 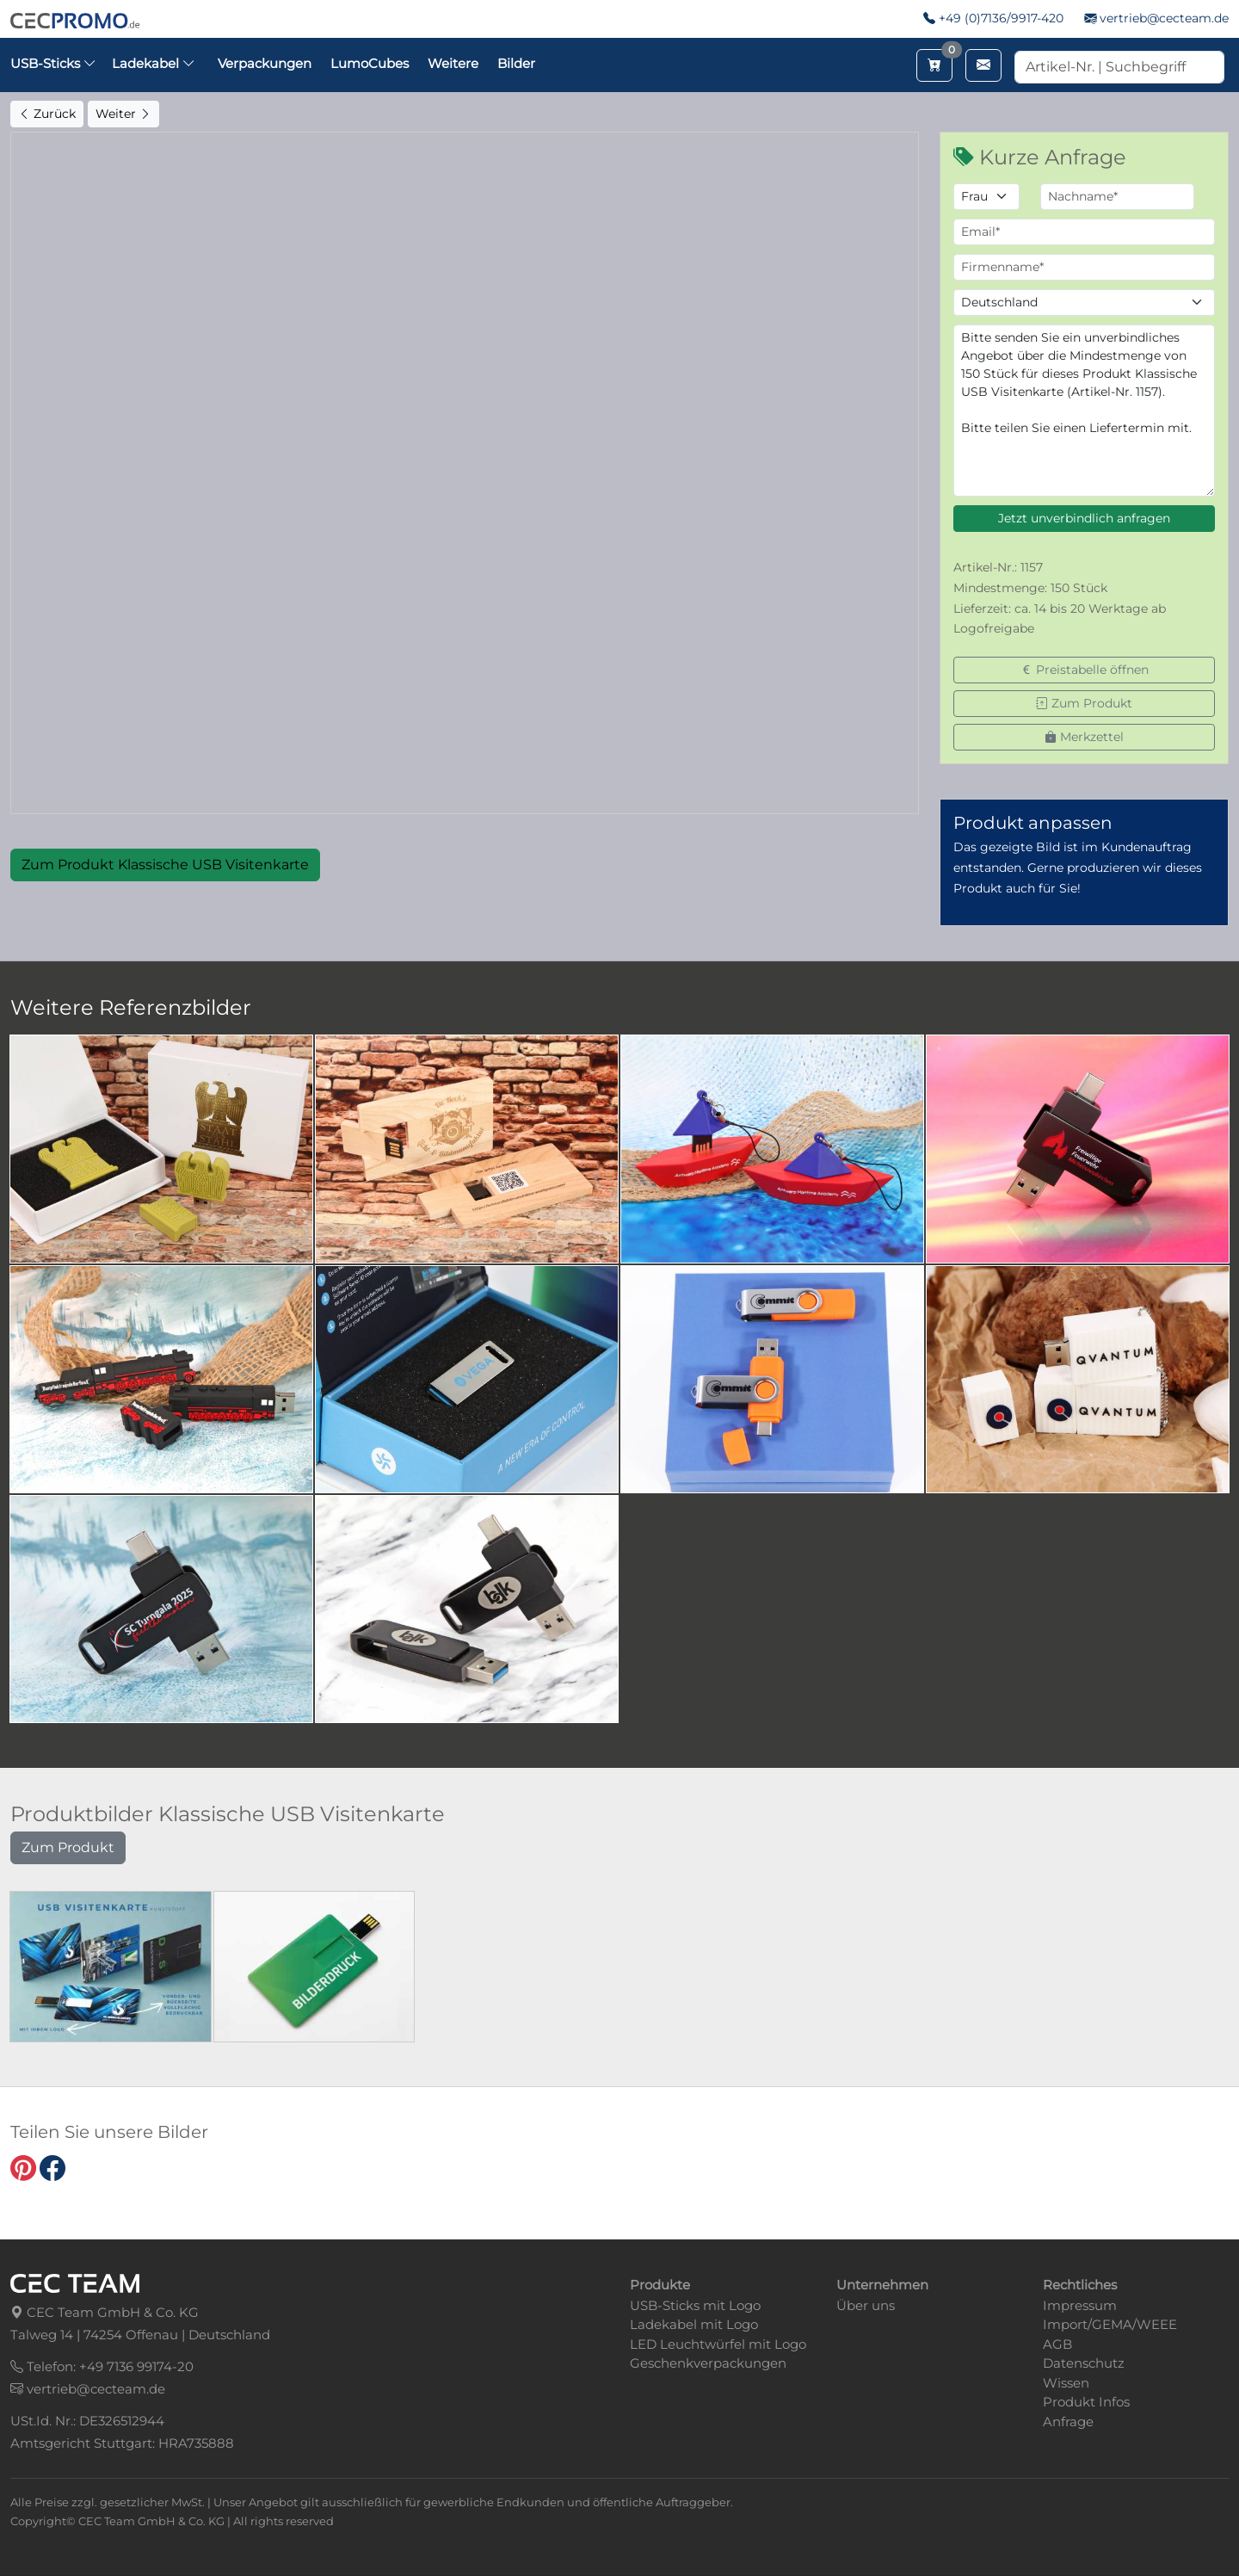 I want to click on Ladekabel mit Logo, so click(x=694, y=2324).